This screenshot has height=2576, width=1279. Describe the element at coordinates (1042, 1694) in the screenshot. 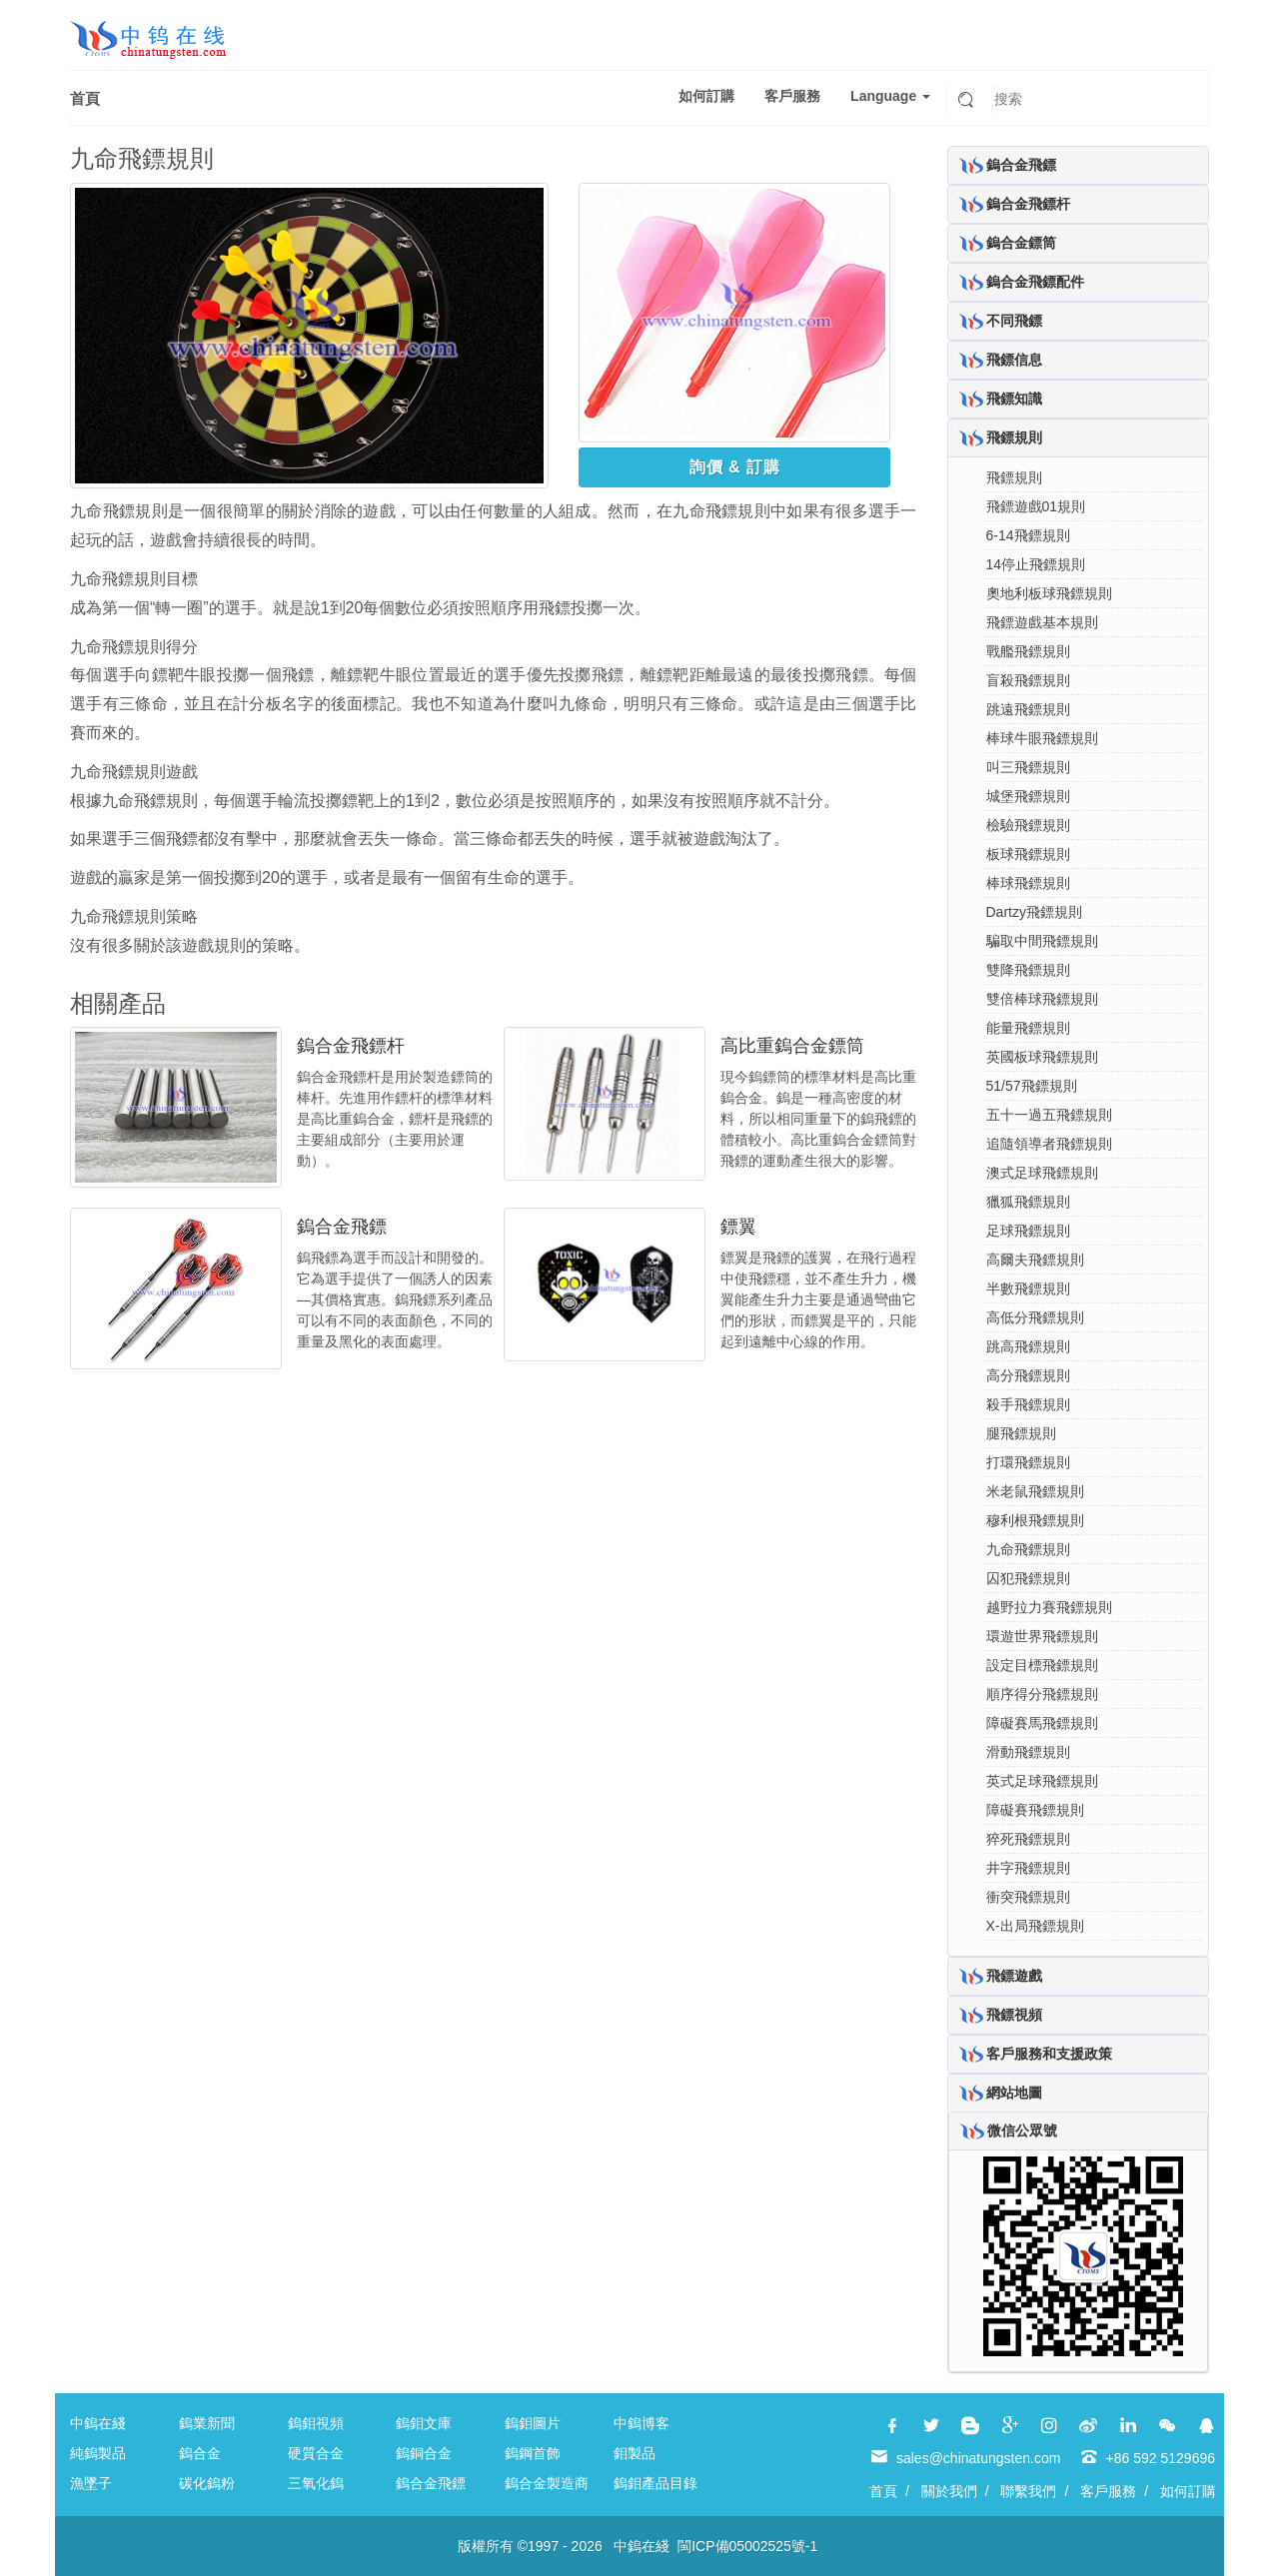

I see `順序得分飛鏢規則` at that location.